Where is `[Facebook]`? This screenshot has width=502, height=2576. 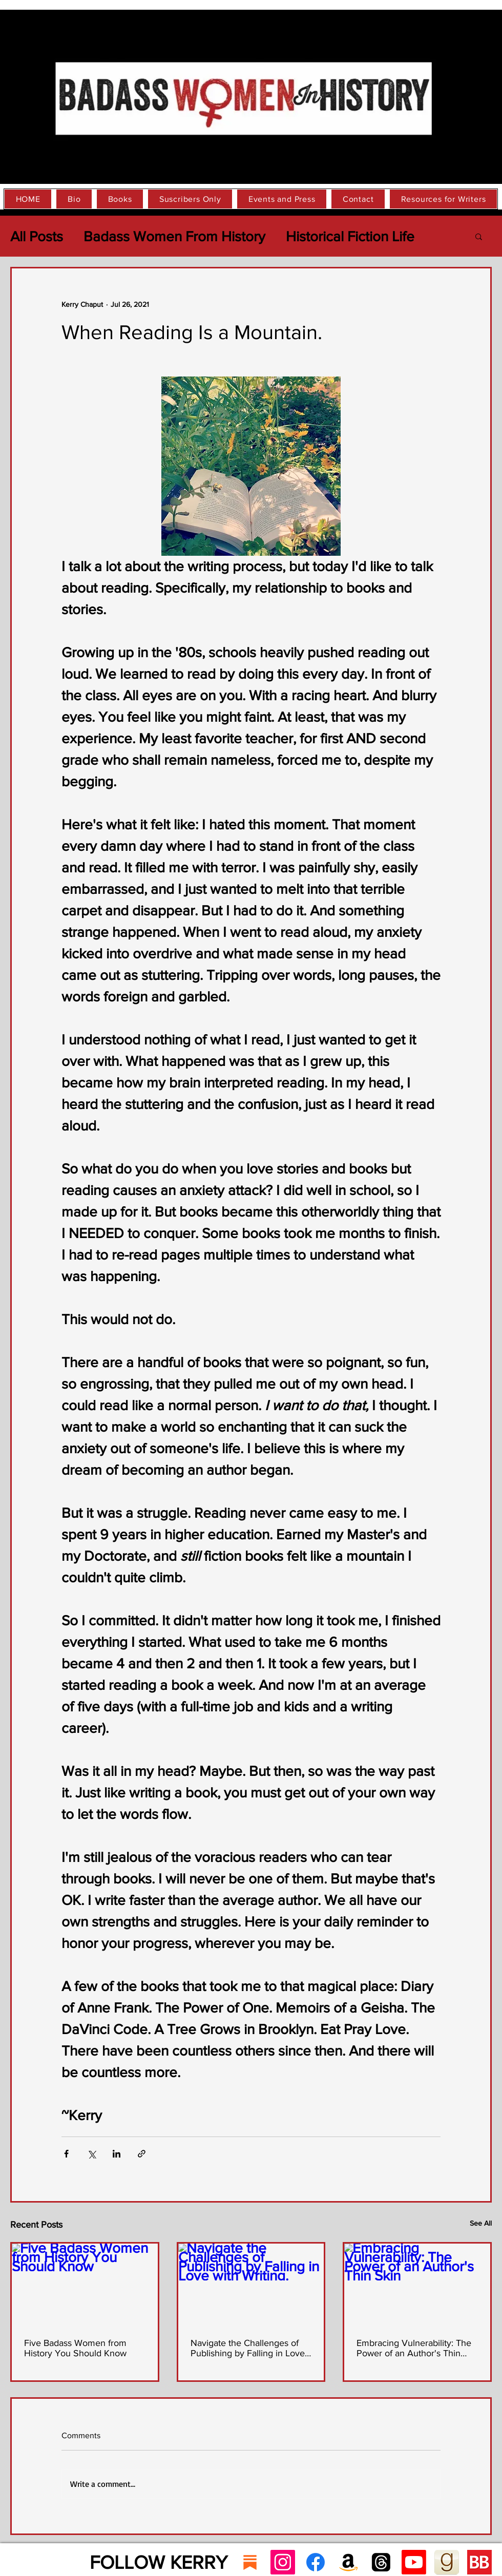 [Facebook] is located at coordinates (315, 2562).